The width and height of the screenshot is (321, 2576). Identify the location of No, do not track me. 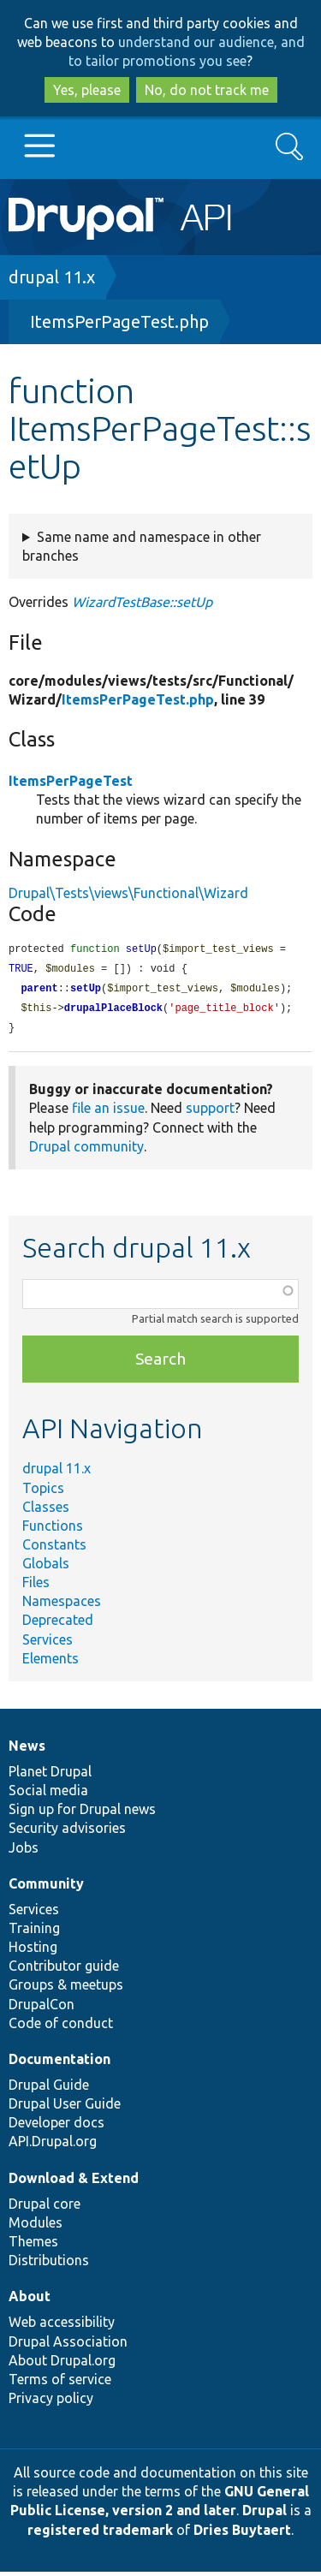
(207, 90).